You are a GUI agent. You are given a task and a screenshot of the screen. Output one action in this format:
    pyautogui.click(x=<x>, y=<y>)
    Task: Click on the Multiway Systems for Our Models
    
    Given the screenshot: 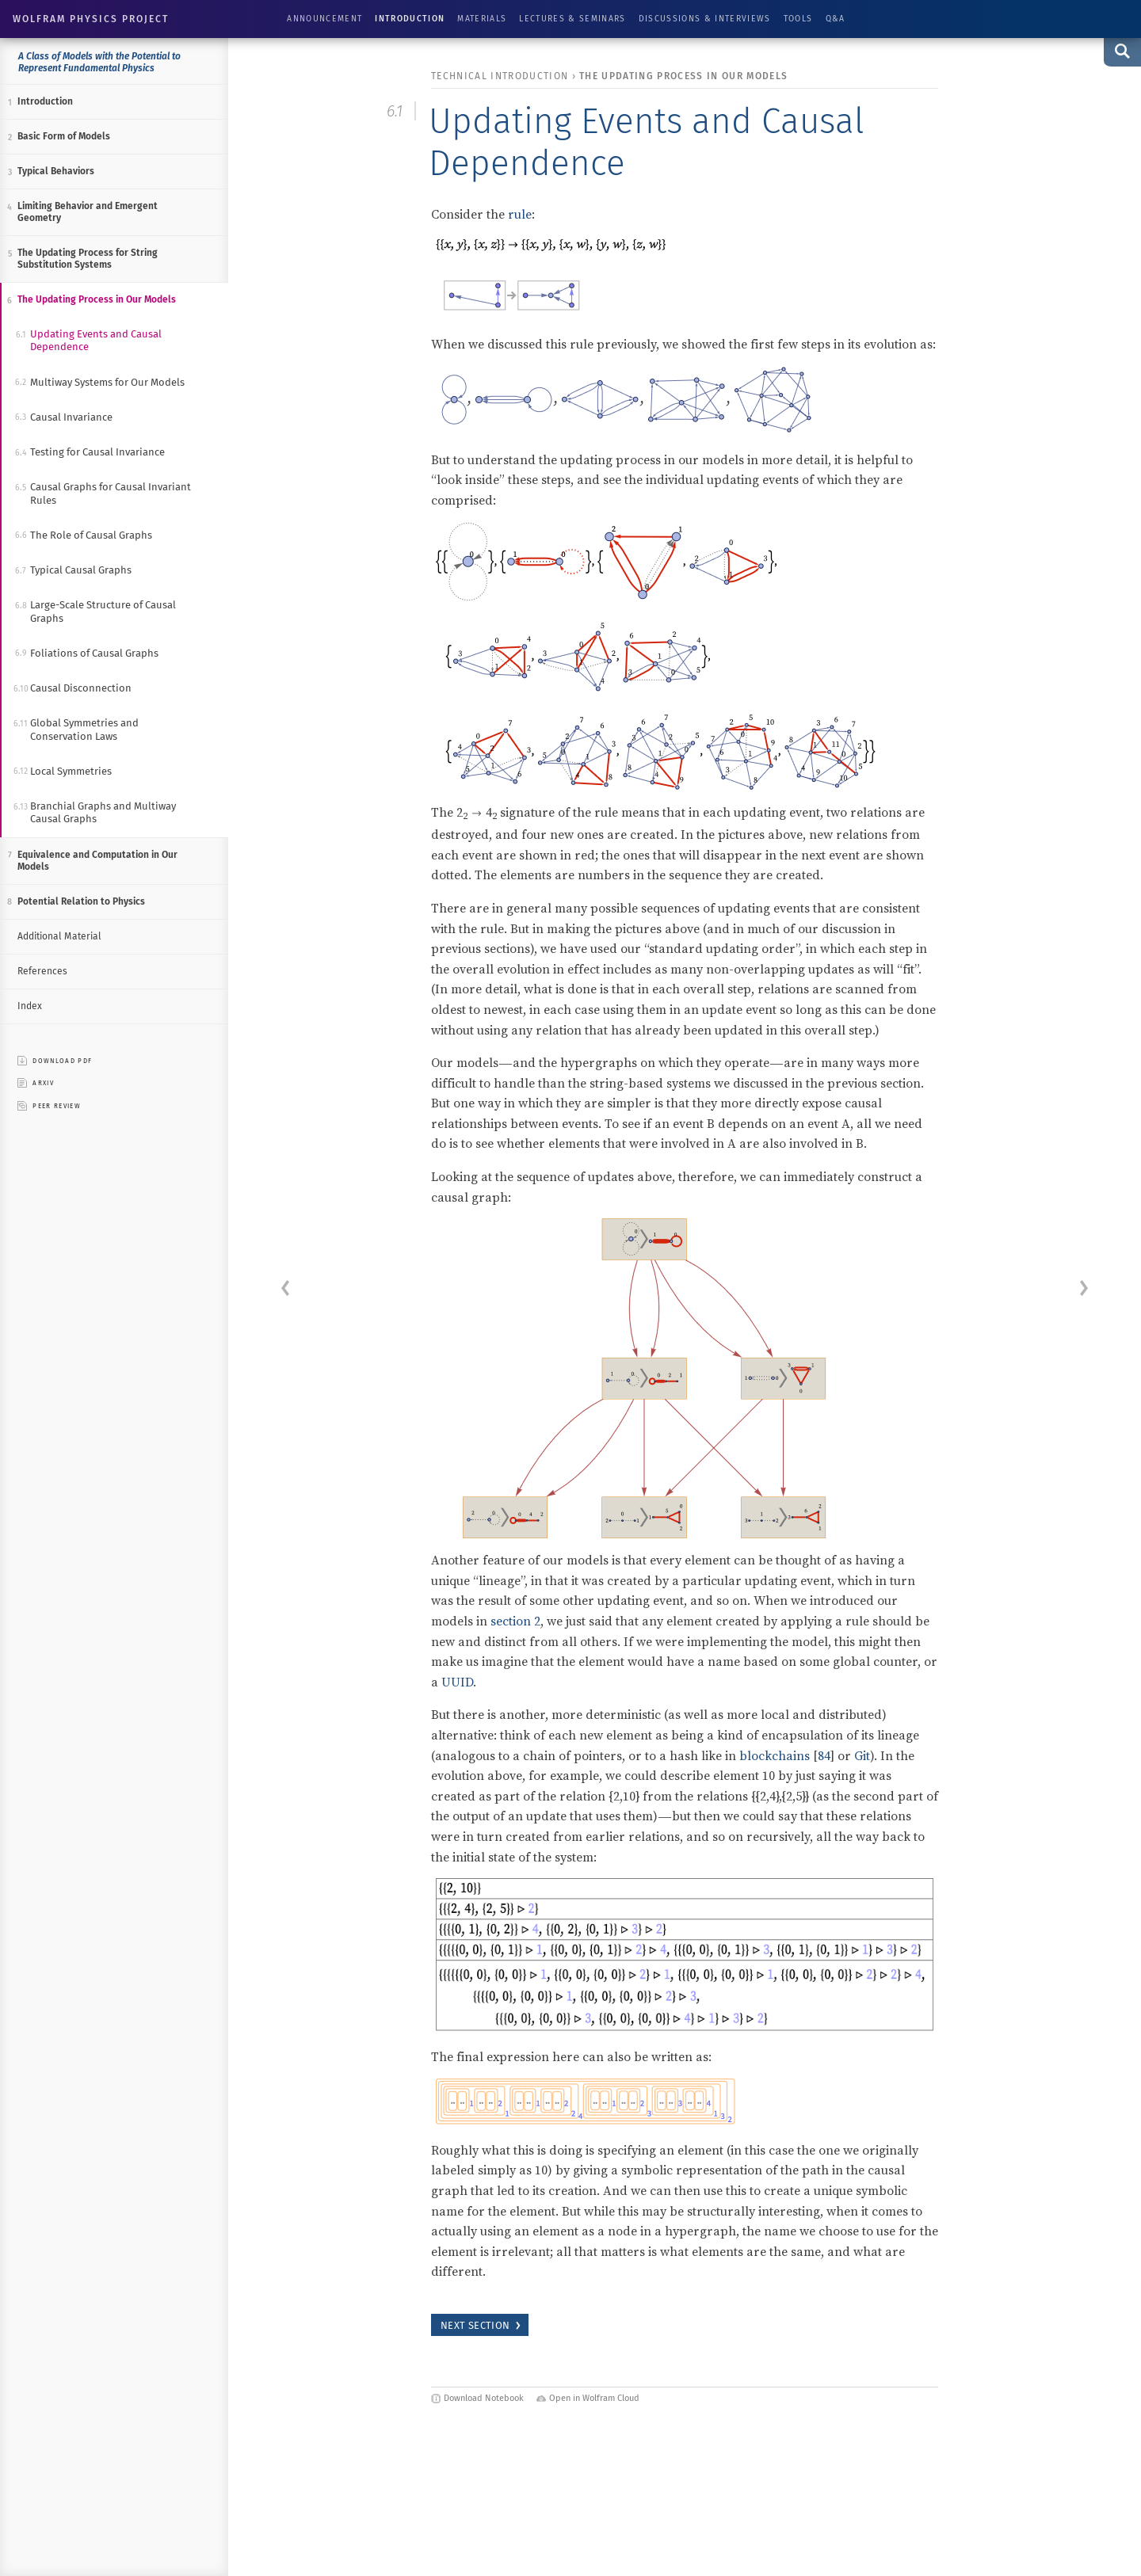 What is the action you would take?
    pyautogui.click(x=107, y=382)
    